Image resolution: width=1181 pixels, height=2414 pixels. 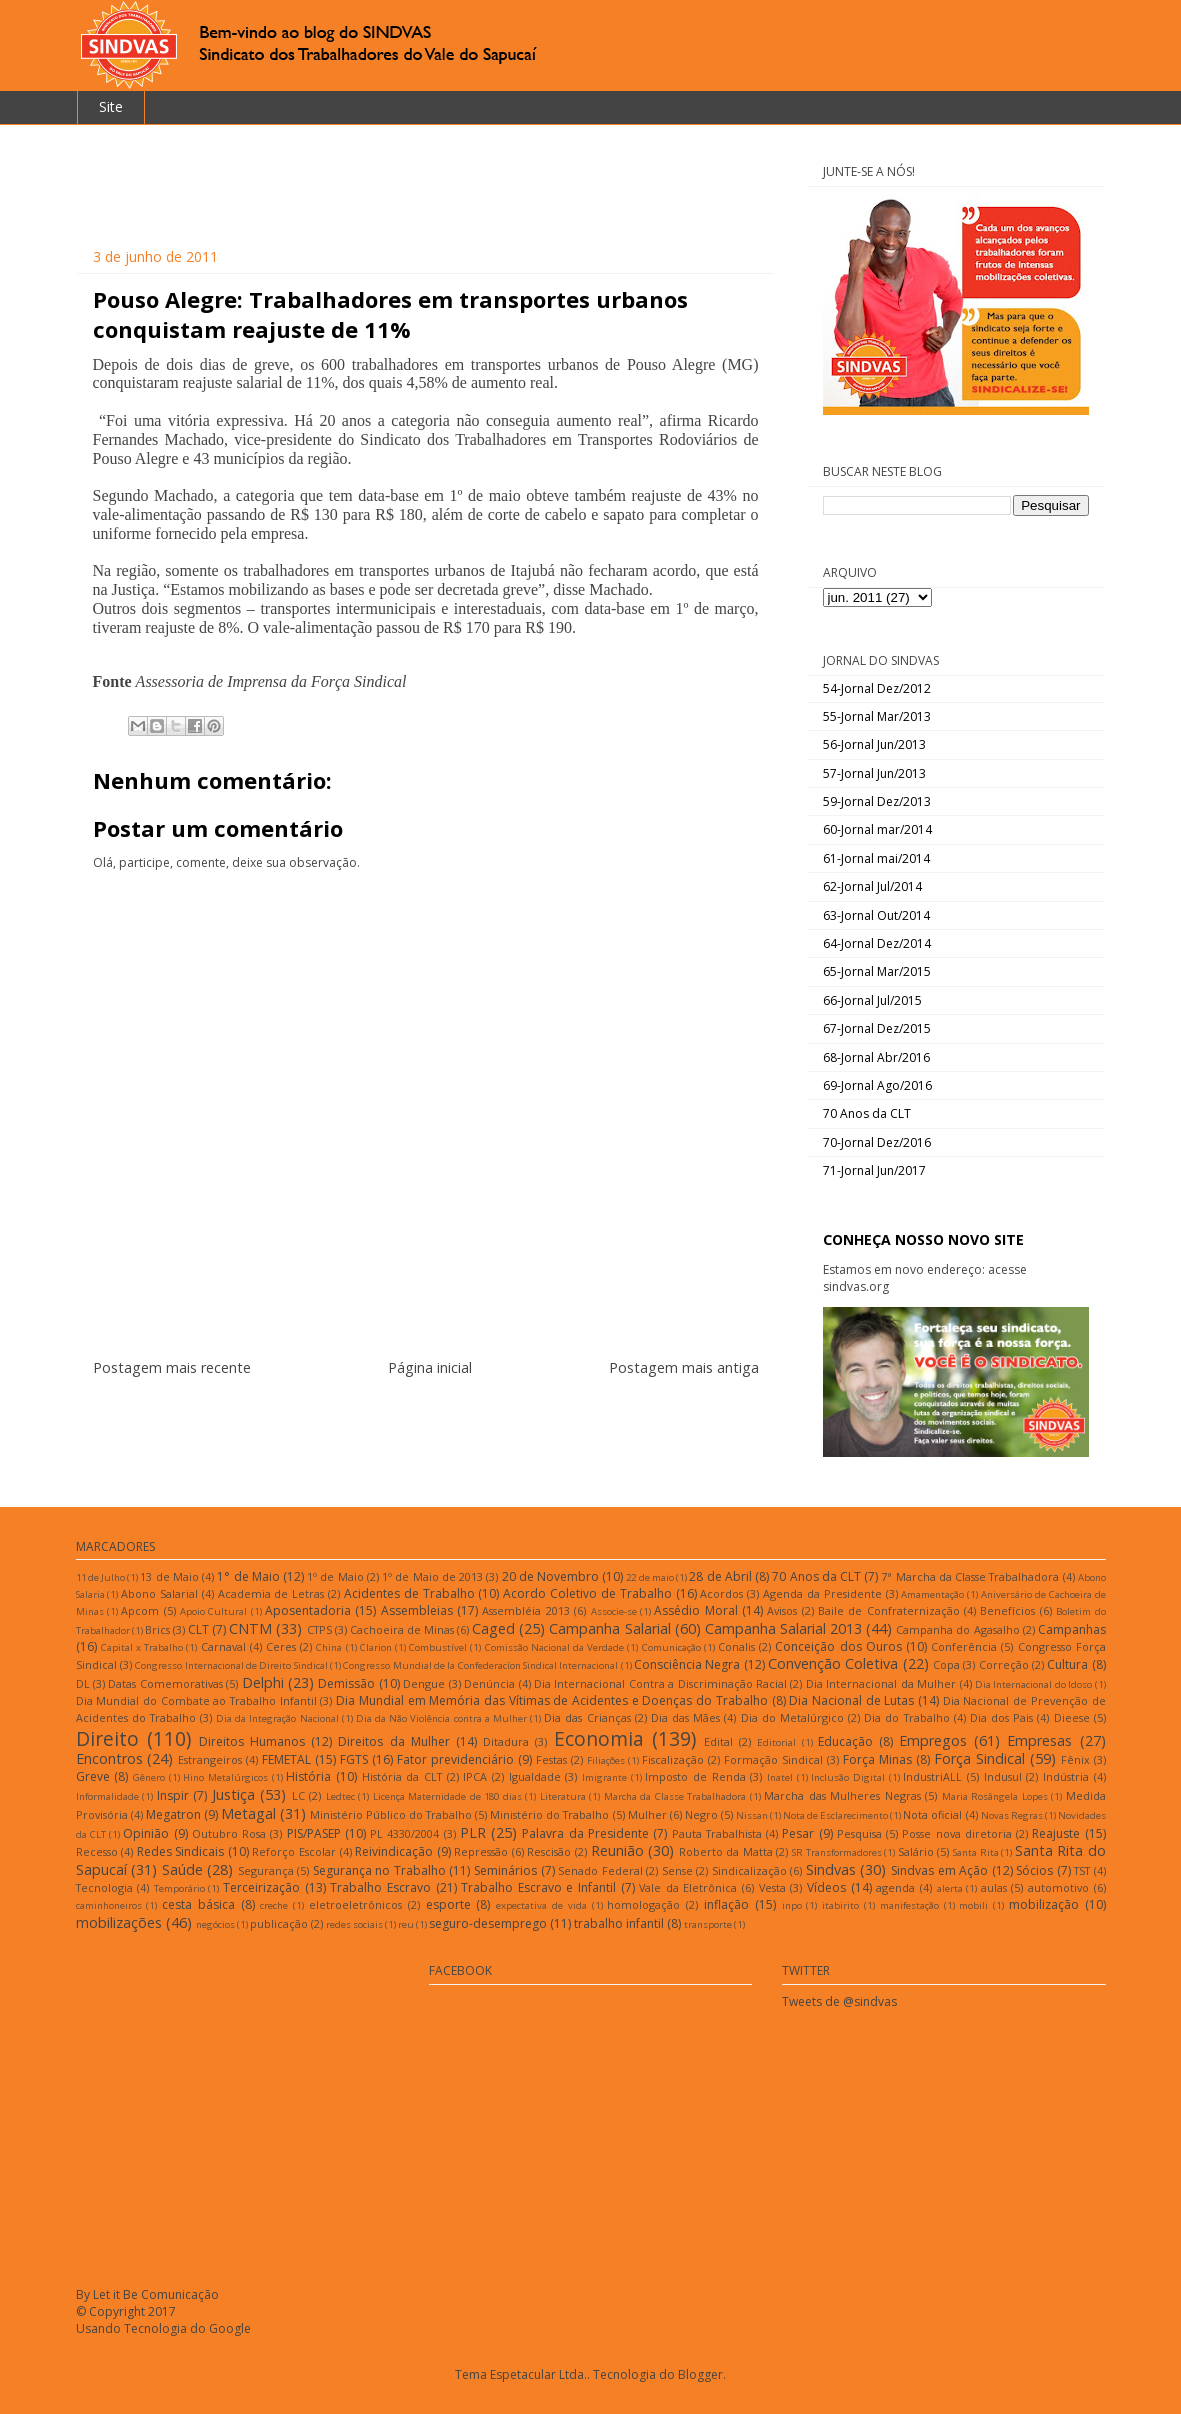 I want to click on Baile de Confraternização, so click(x=889, y=1610).